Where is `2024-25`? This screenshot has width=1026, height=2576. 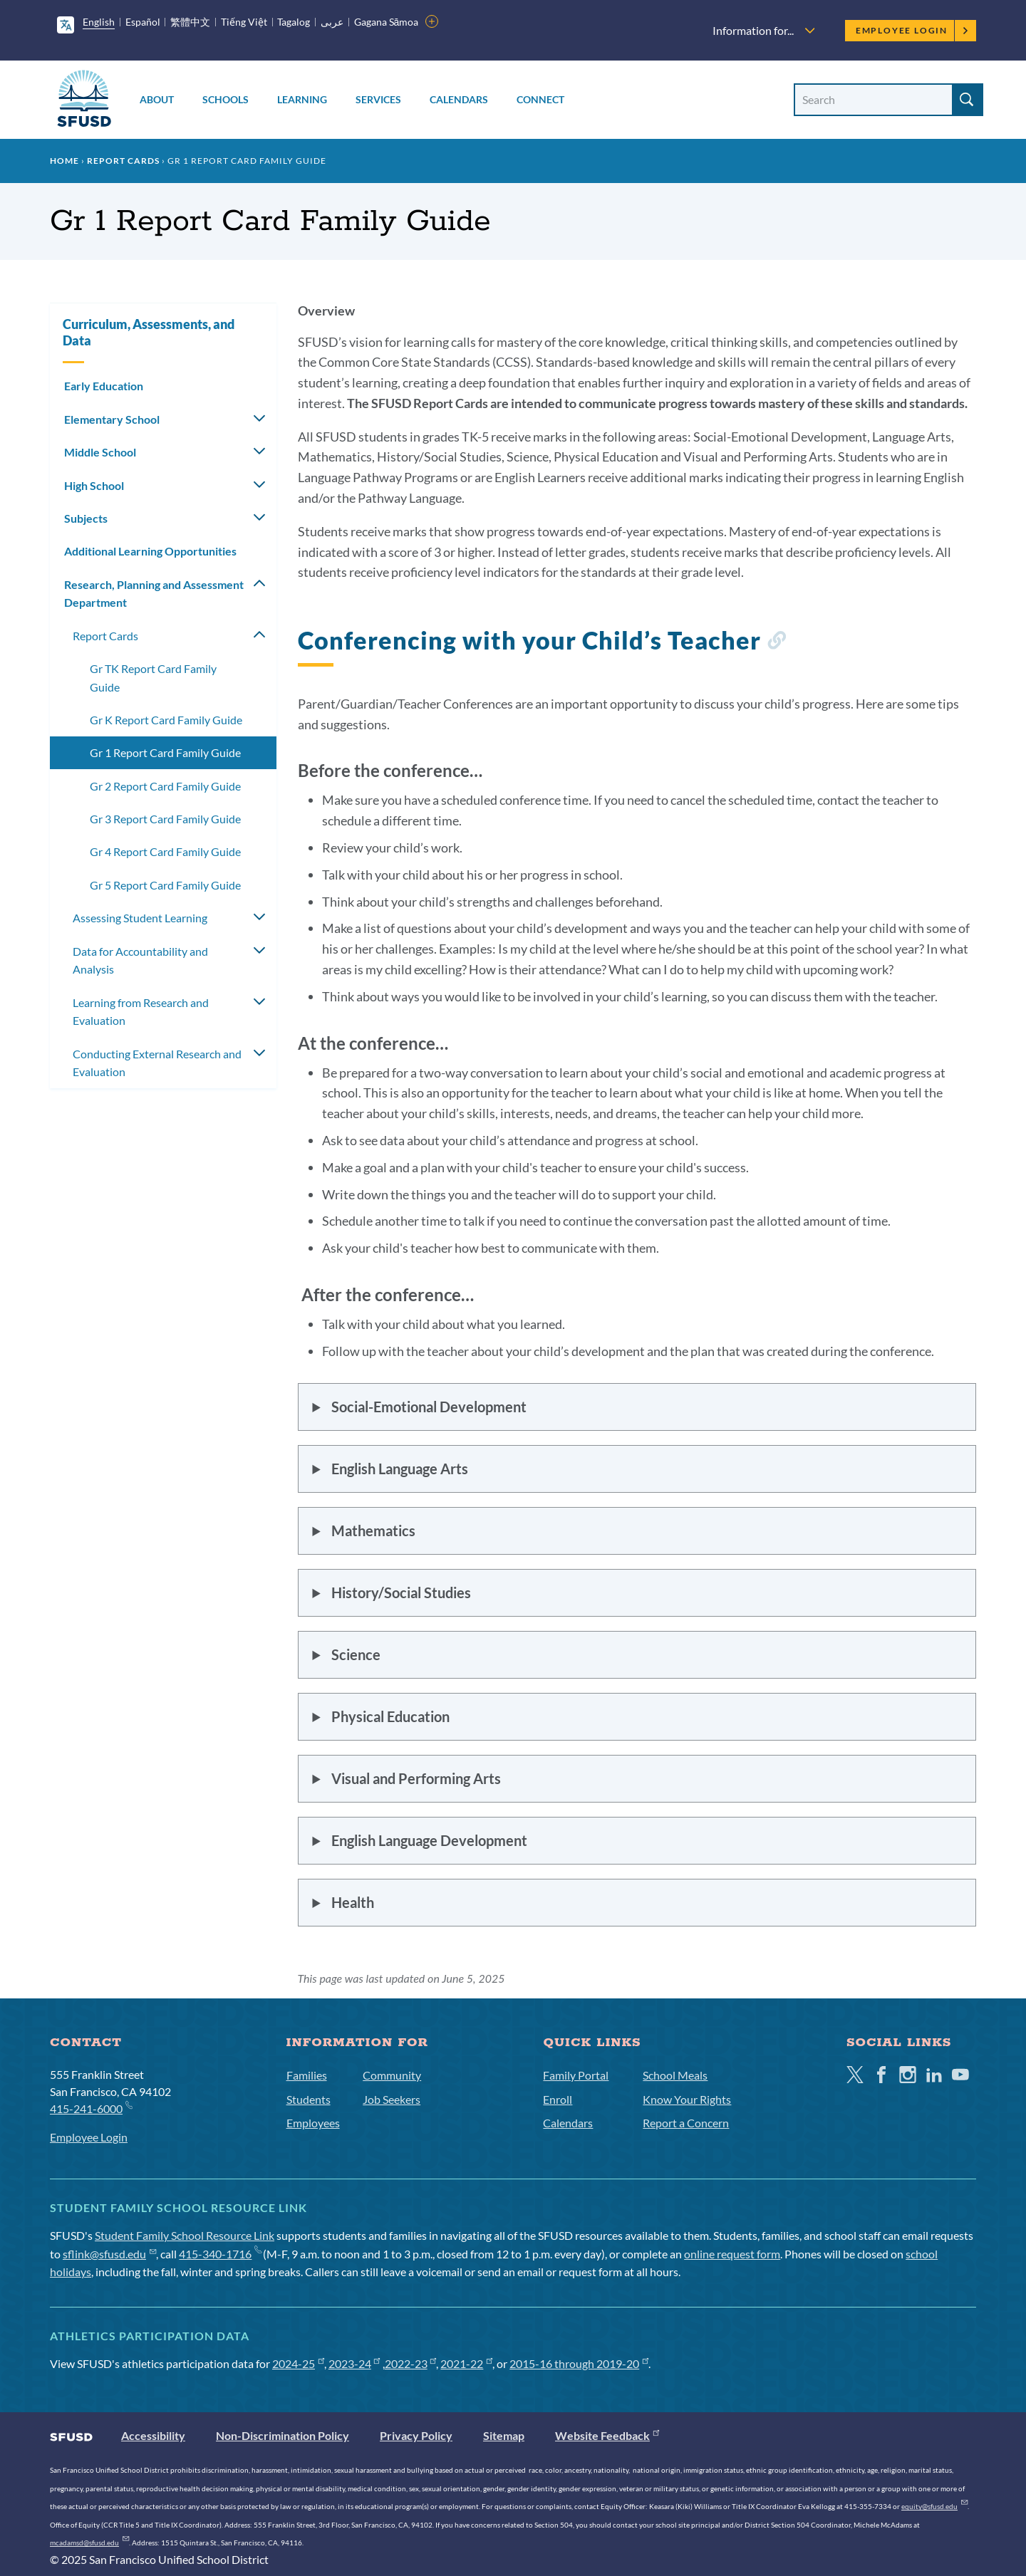 2024-25 is located at coordinates (298, 2363).